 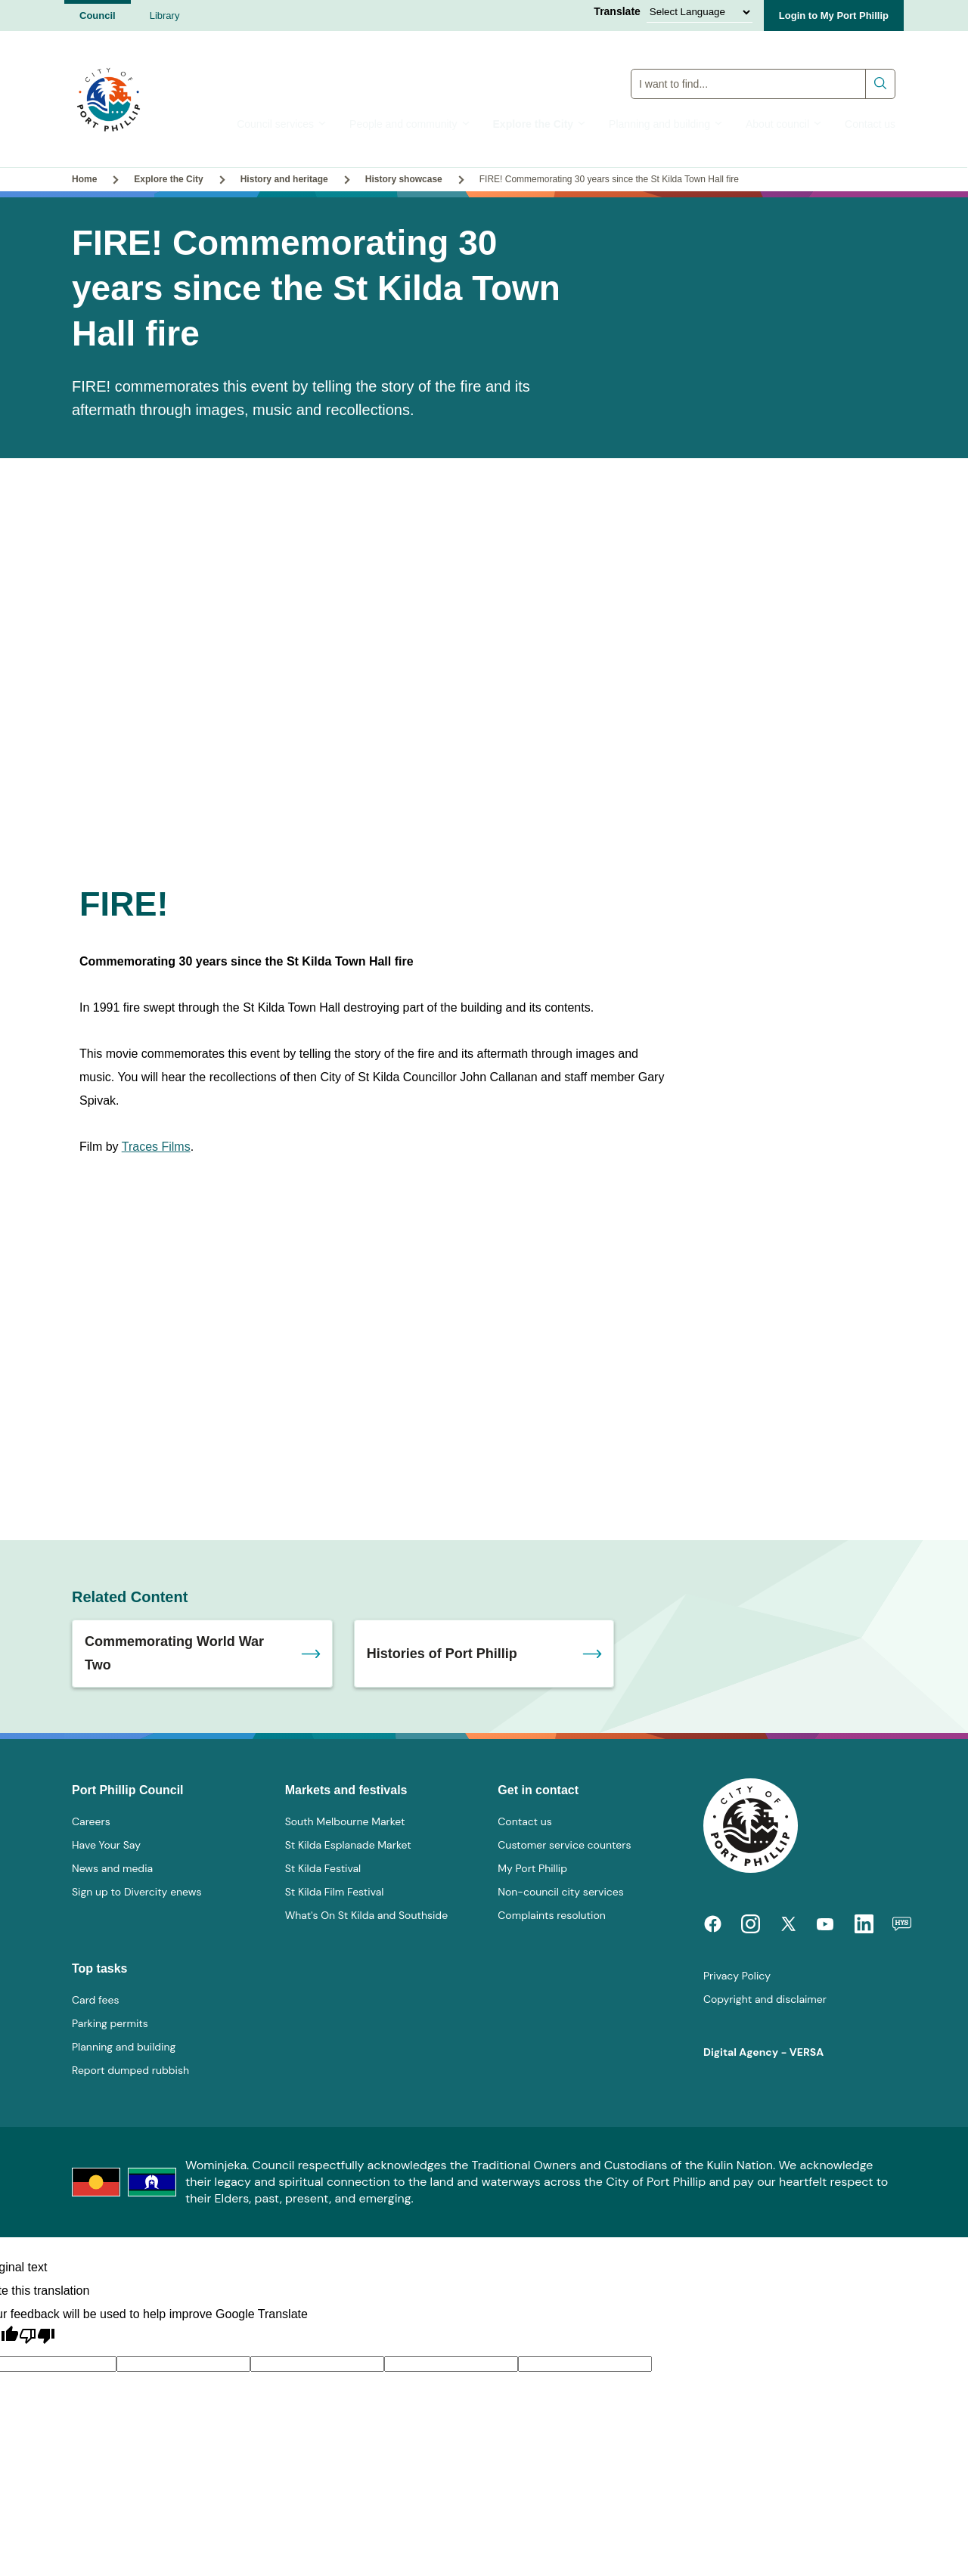 I want to click on Traces Films, so click(x=156, y=1146).